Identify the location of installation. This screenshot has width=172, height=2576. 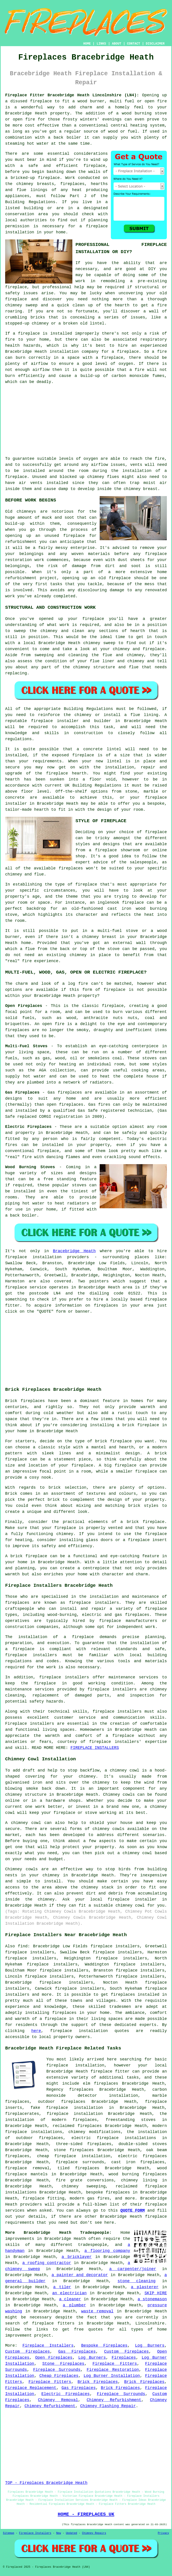
(144, 1643).